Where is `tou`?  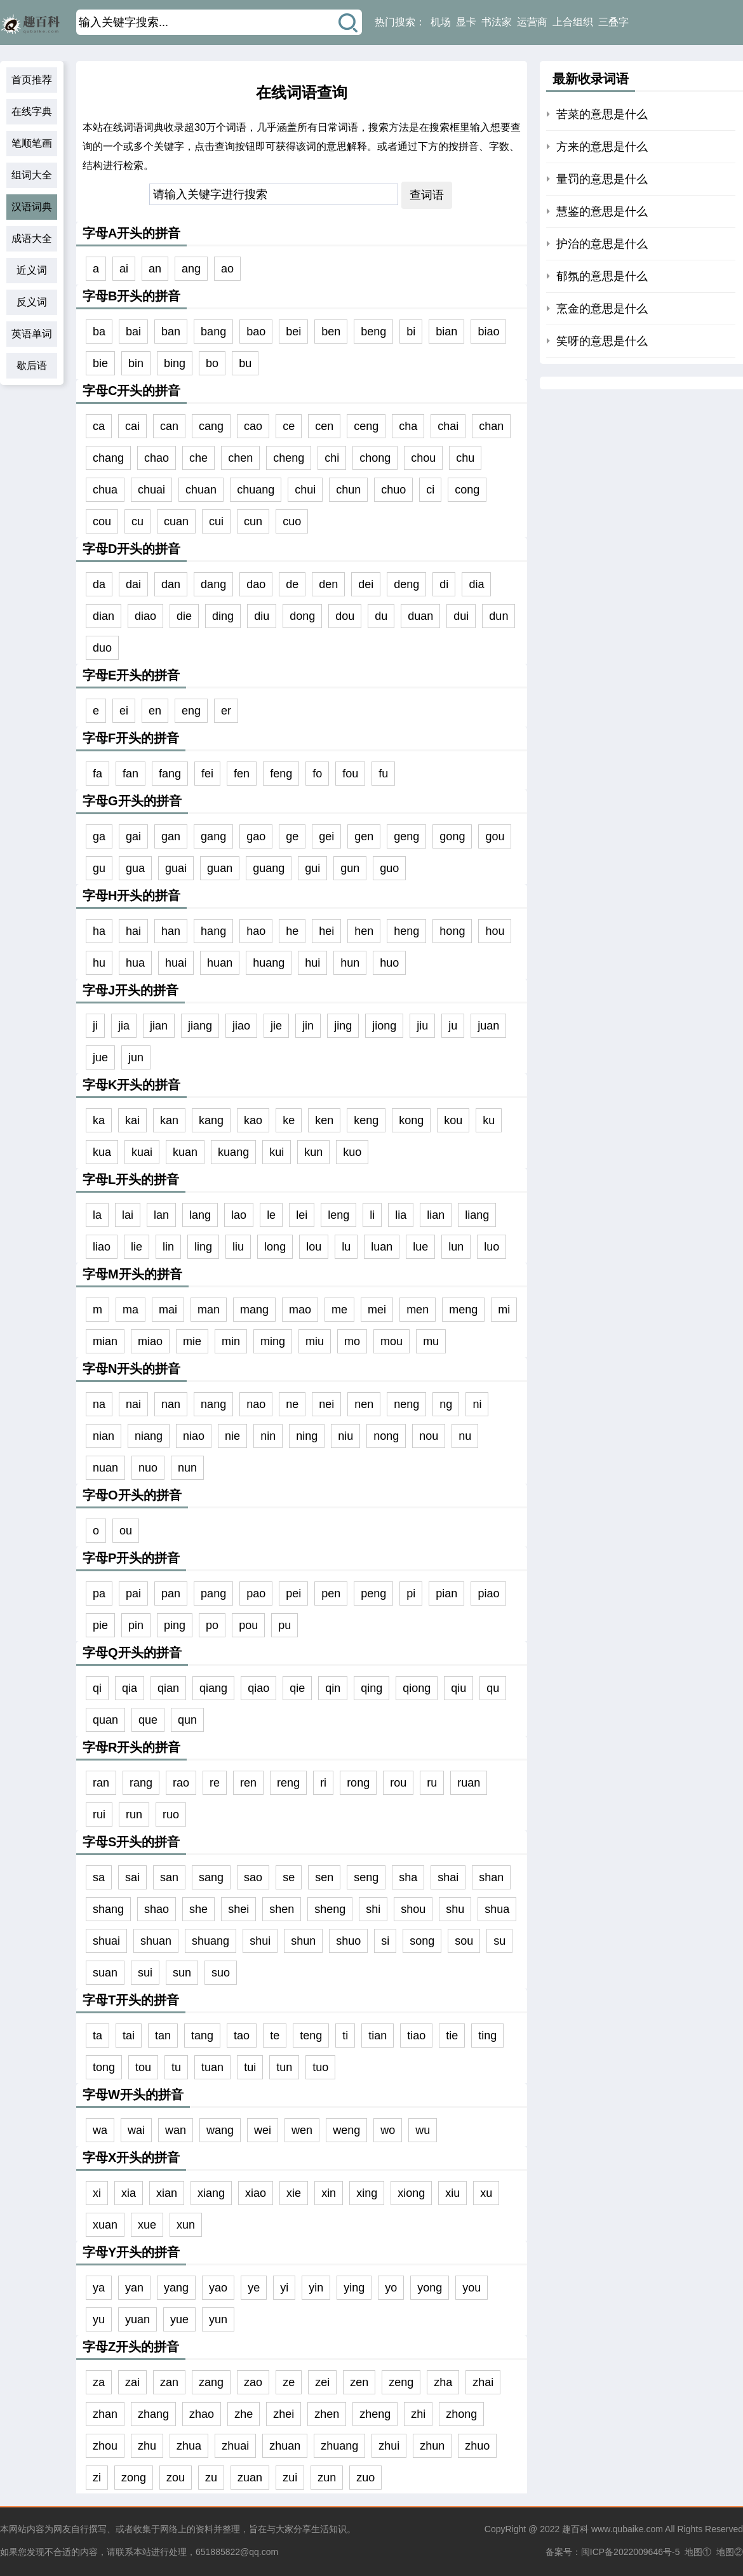
tou is located at coordinates (143, 2067).